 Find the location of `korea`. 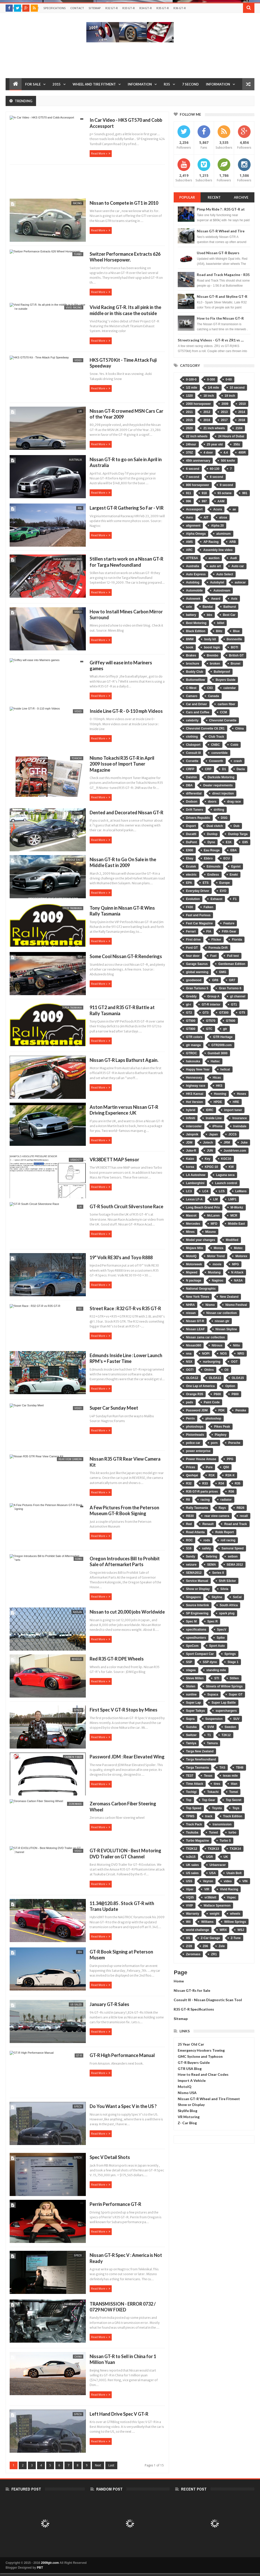

korea is located at coordinates (190, 1167).